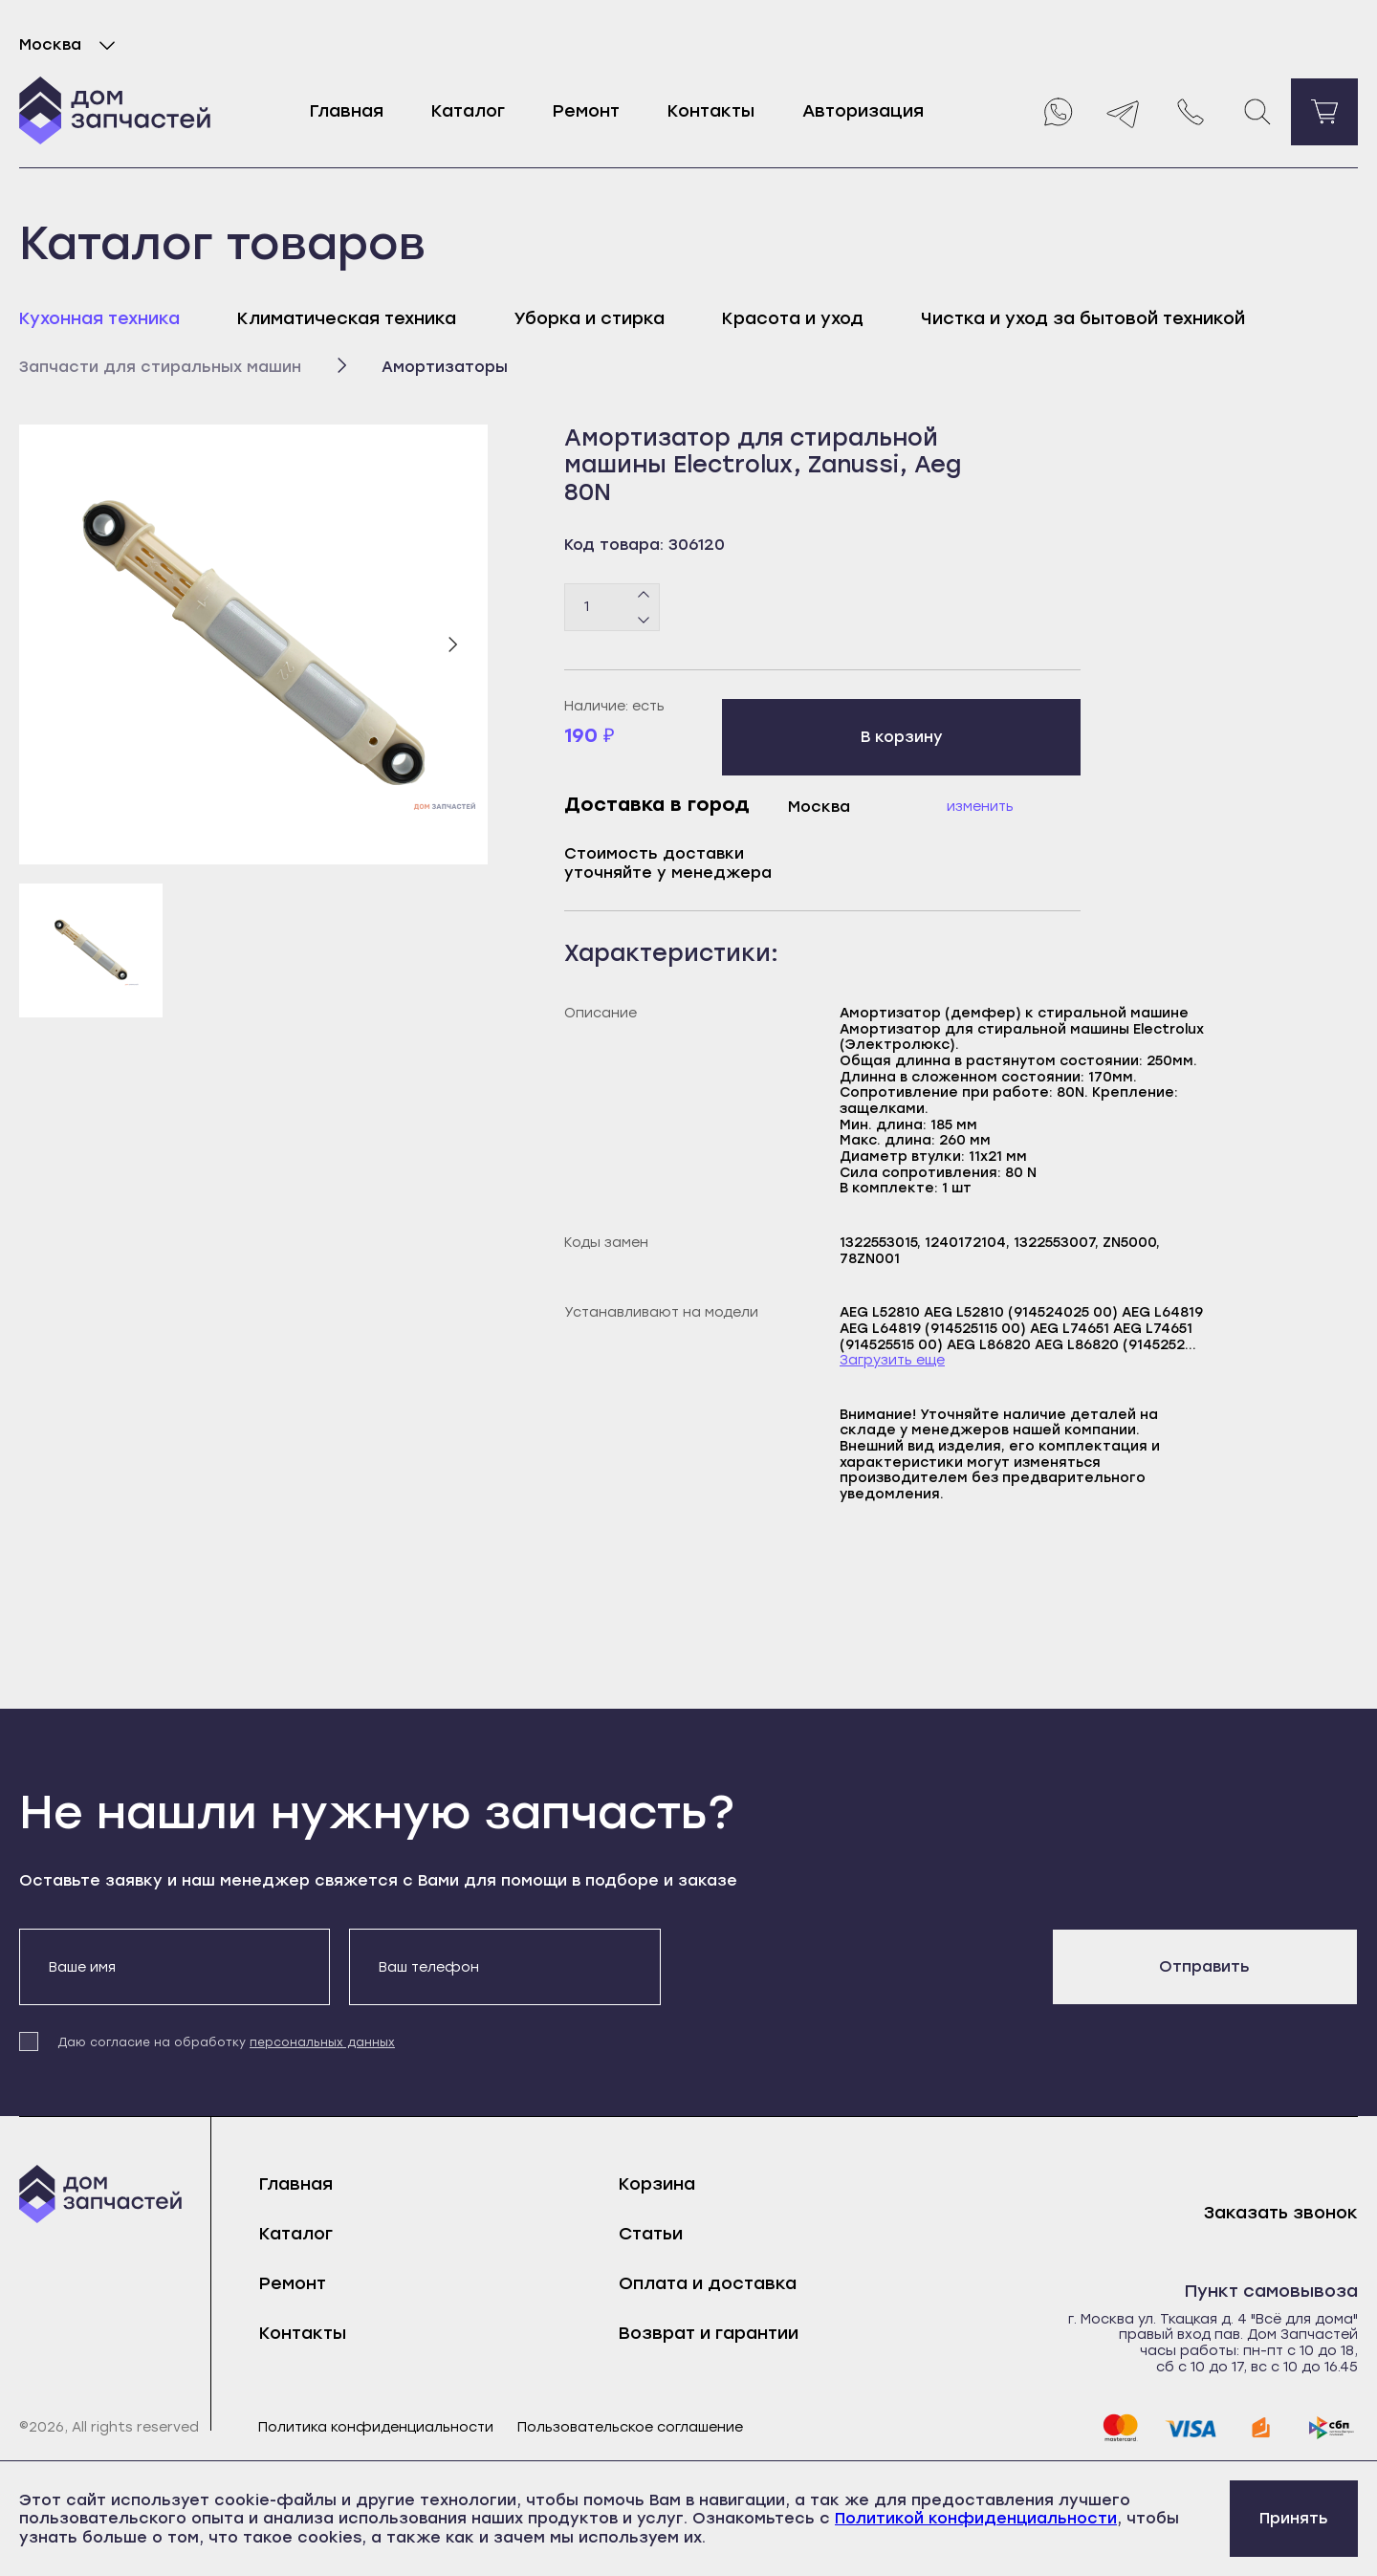 This screenshot has width=1377, height=2576. I want to click on Оплата и доставка, so click(708, 2283).